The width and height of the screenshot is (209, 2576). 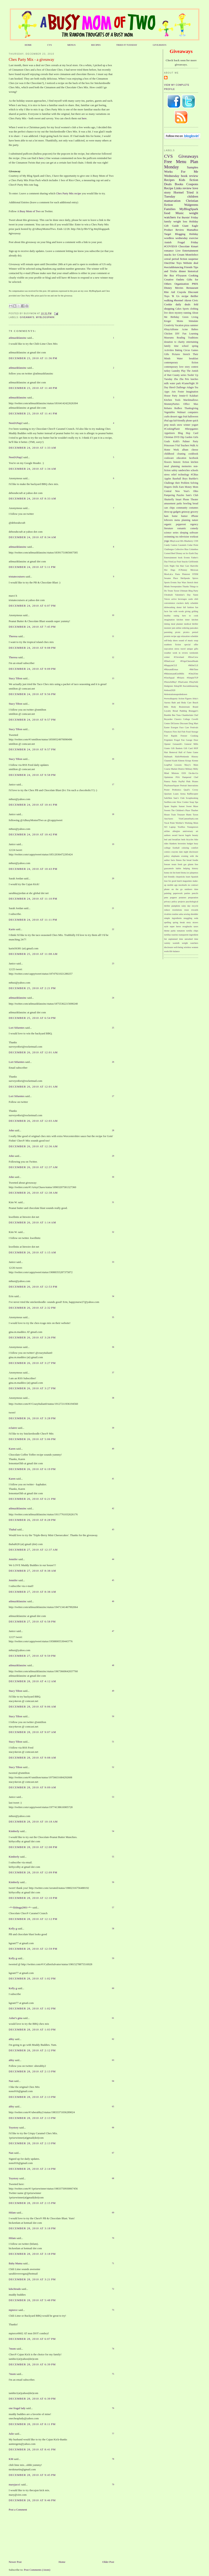 What do you see at coordinates (183, 619) in the screenshot?
I see `kitchen timer` at bounding box center [183, 619].